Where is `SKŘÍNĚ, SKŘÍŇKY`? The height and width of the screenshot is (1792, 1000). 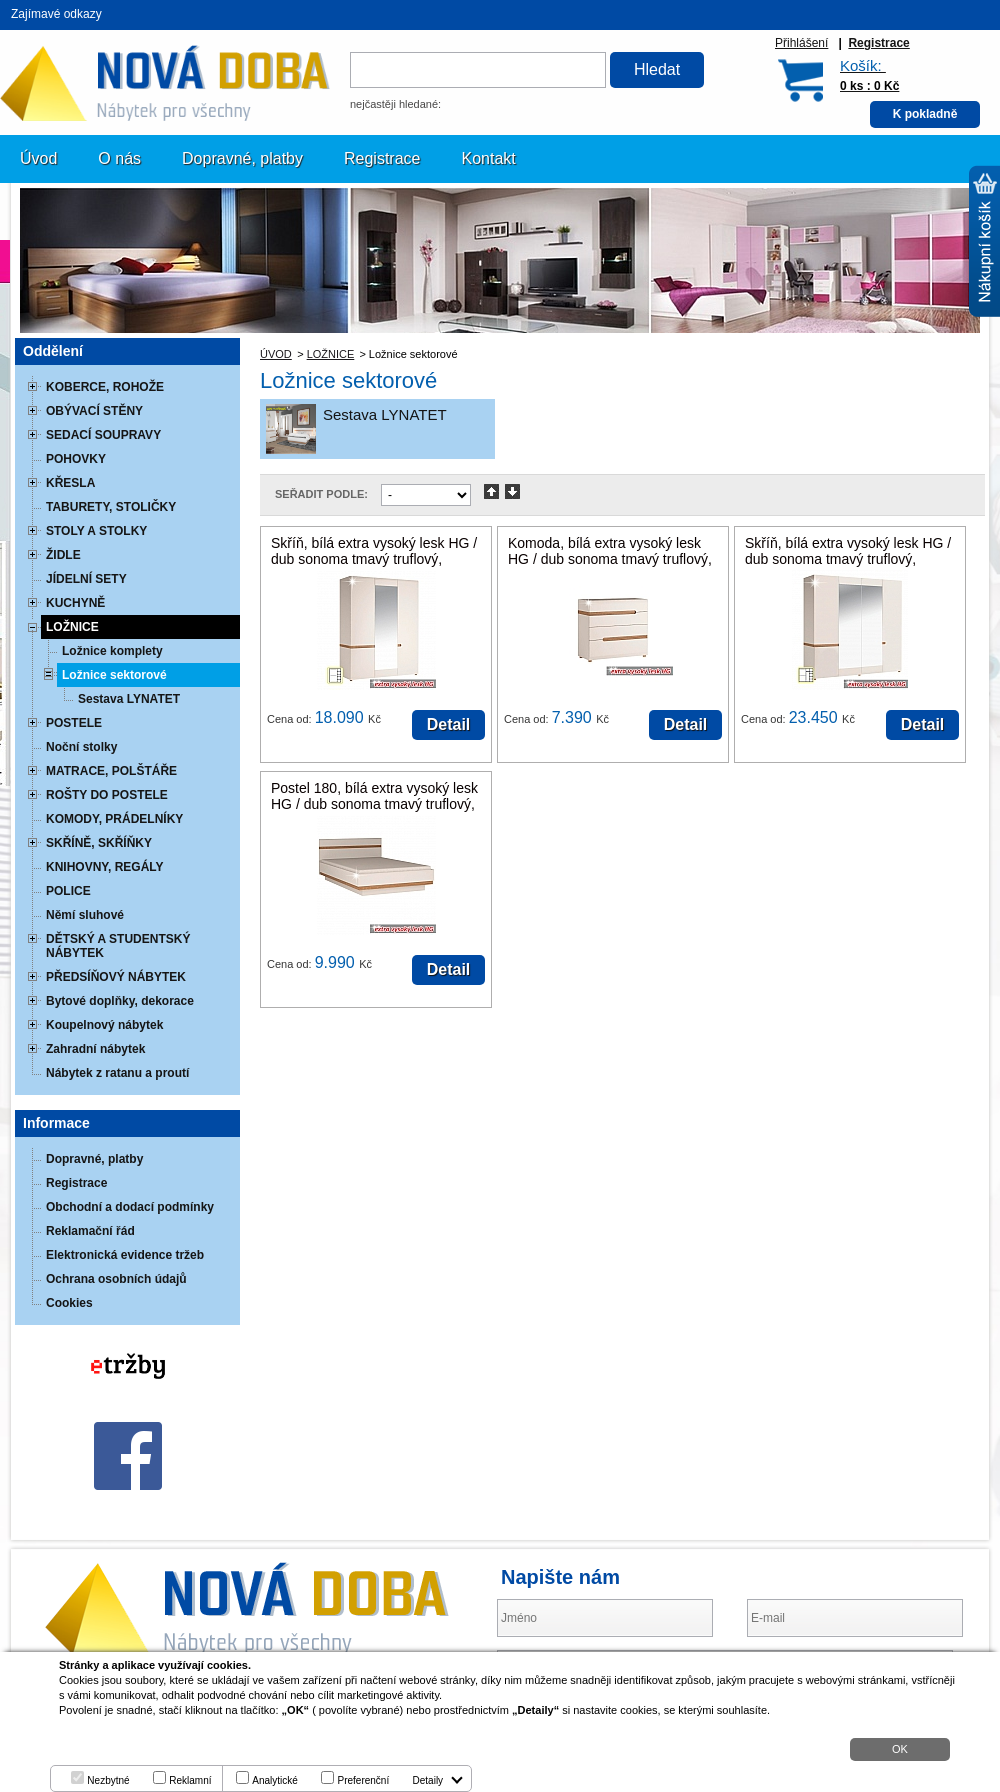 SKŘÍNĚ, SKŘÍŇKY is located at coordinates (99, 843).